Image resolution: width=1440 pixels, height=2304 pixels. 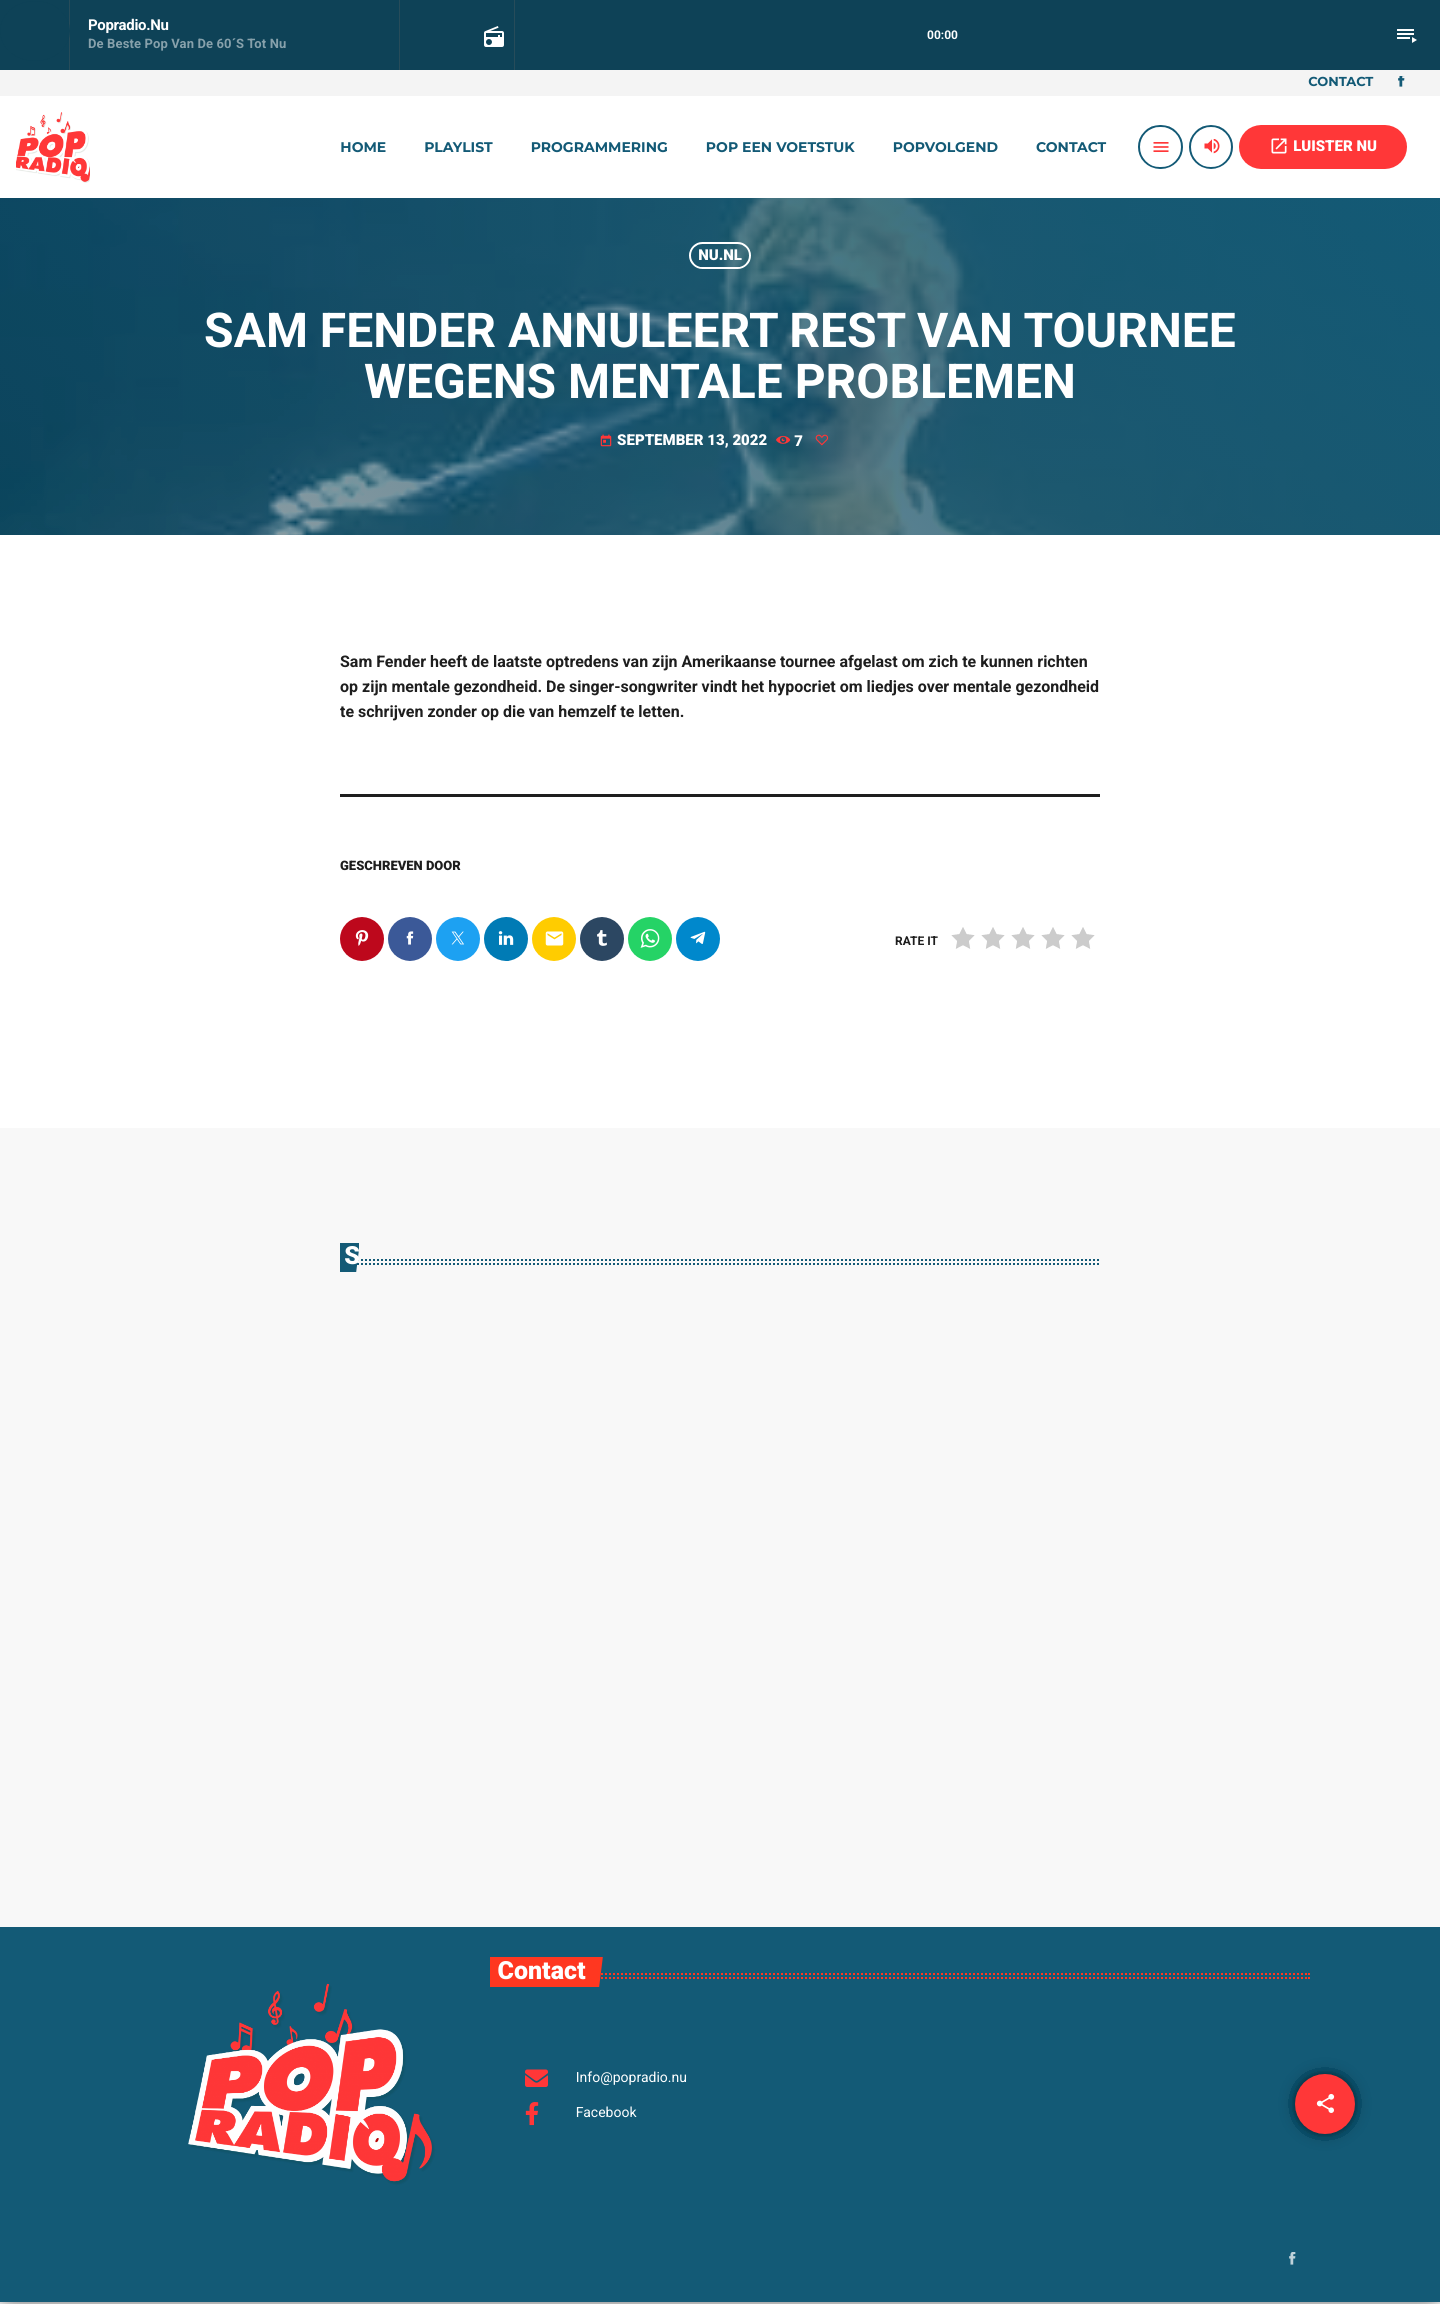 I want to click on [Facebook], so click(x=1401, y=83).